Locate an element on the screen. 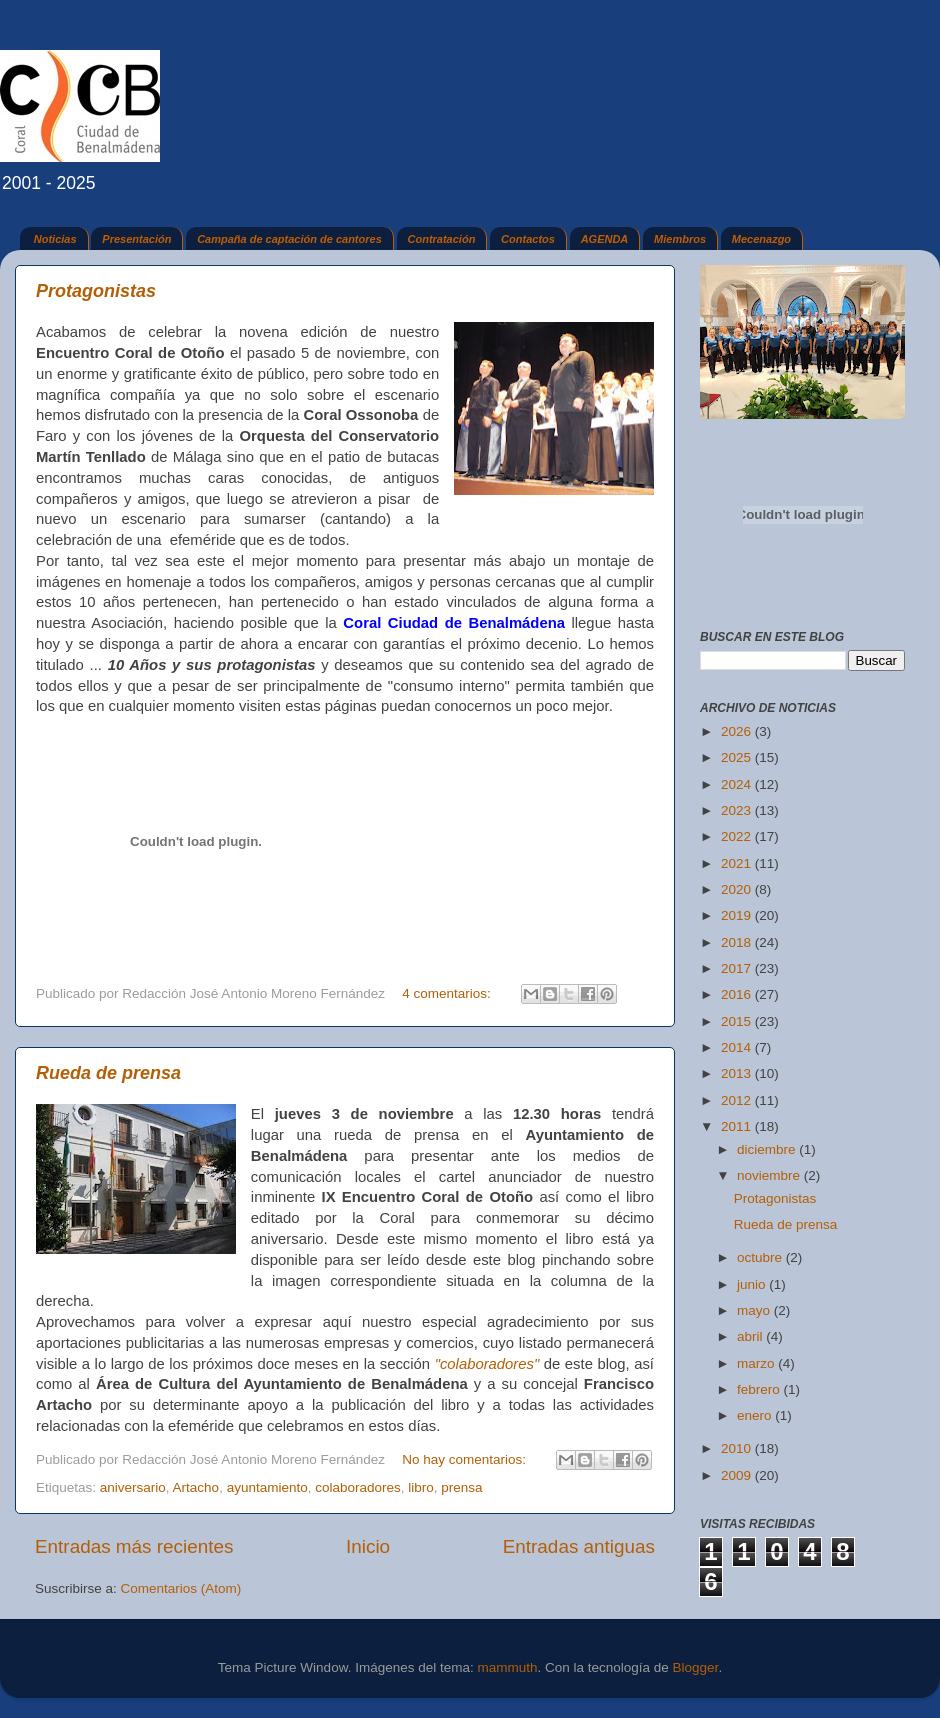 The height and width of the screenshot is (1718, 940). 2016 is located at coordinates (738, 994).